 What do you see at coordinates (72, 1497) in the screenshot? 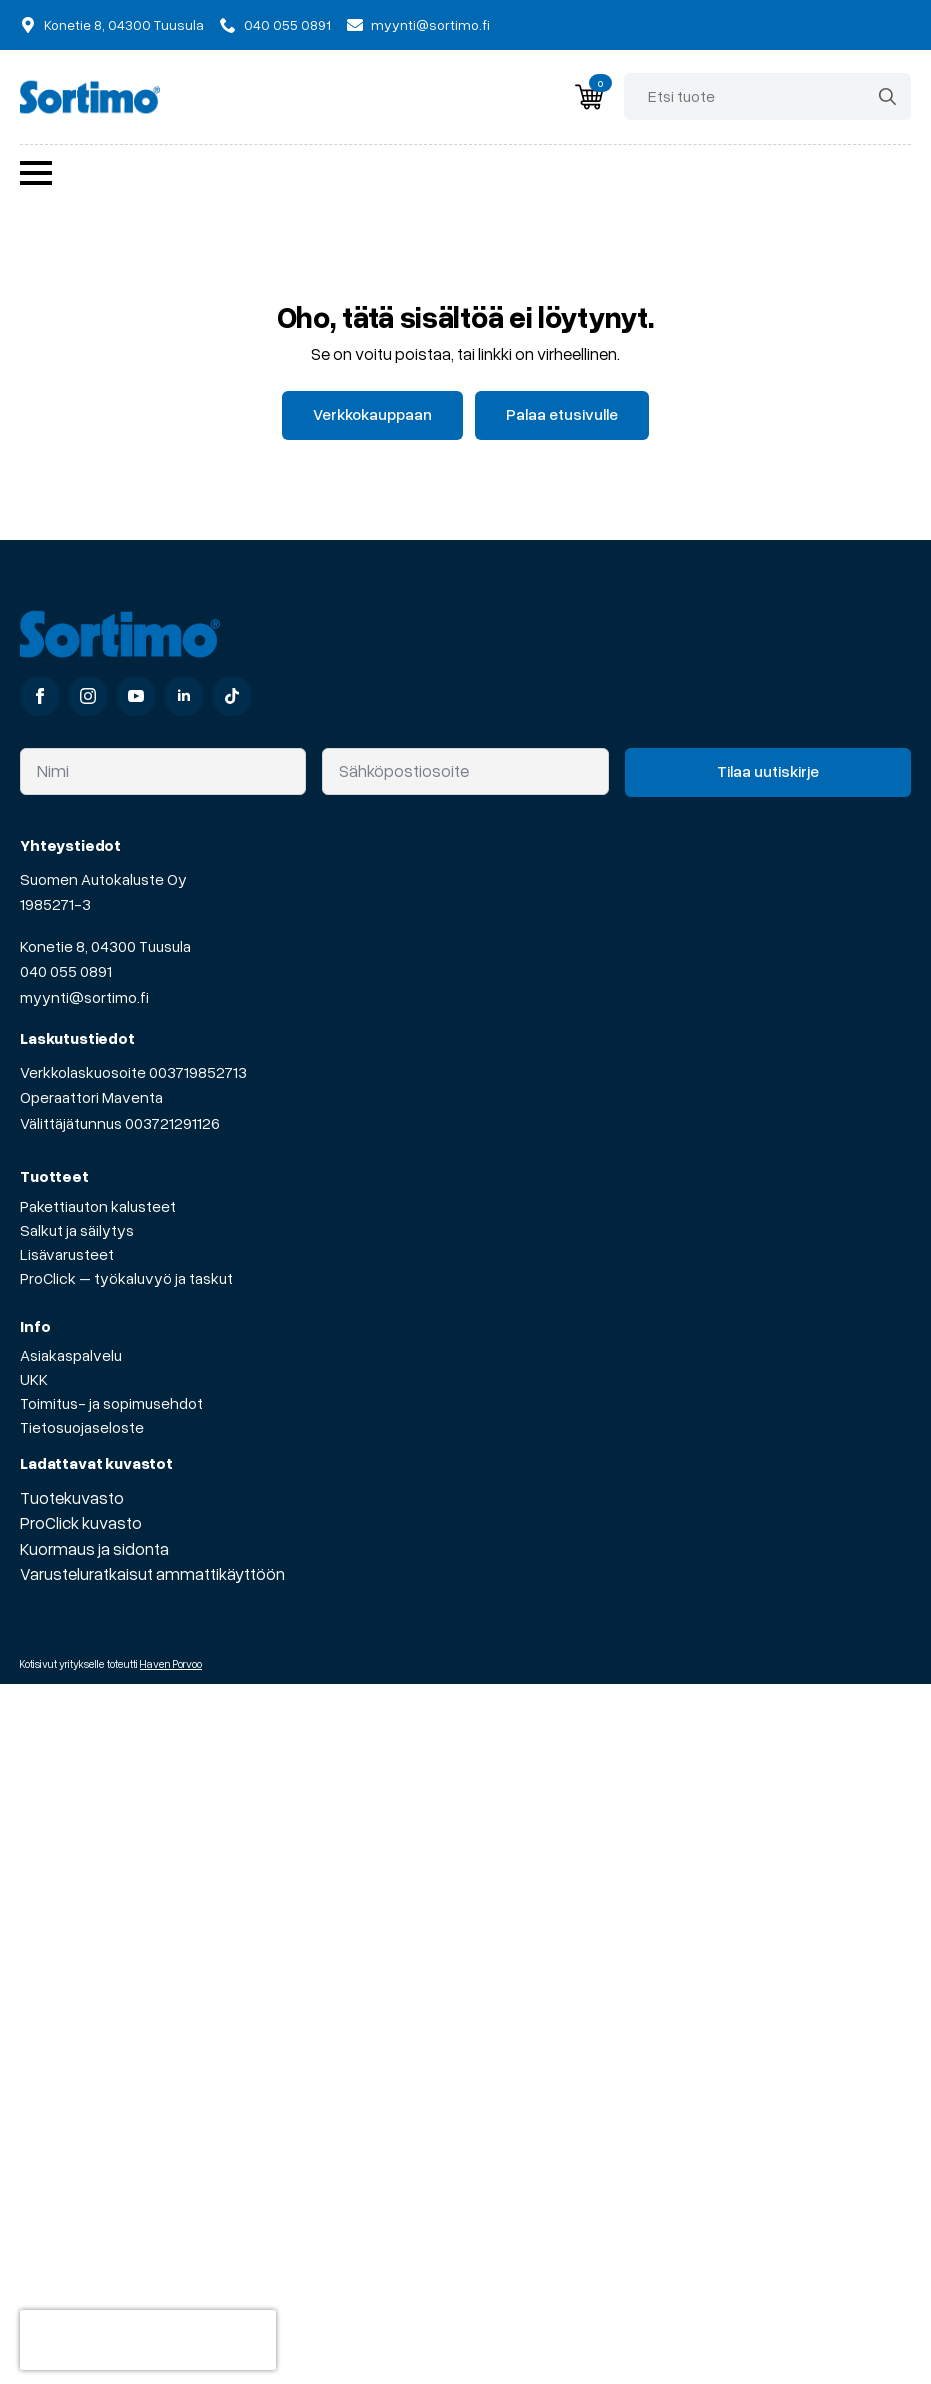
I see `Tuotekuvasto` at bounding box center [72, 1497].